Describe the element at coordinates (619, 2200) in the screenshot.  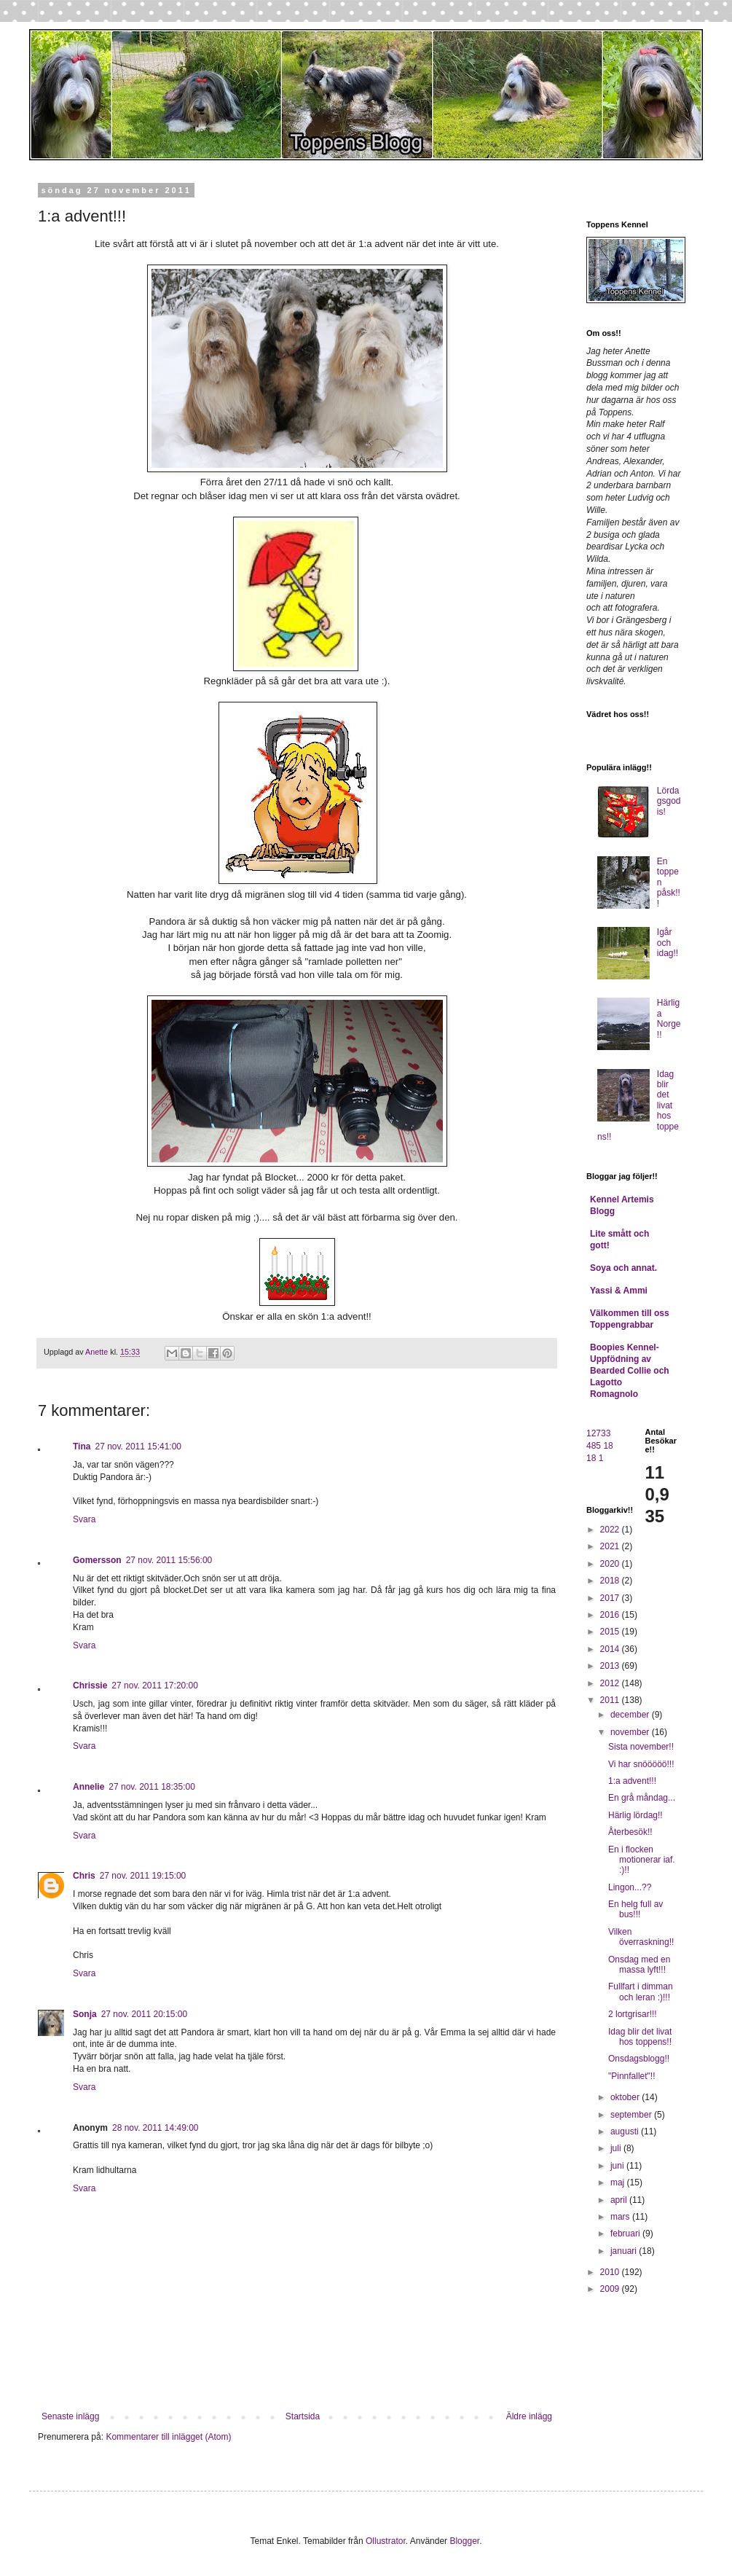
I see `april` at that location.